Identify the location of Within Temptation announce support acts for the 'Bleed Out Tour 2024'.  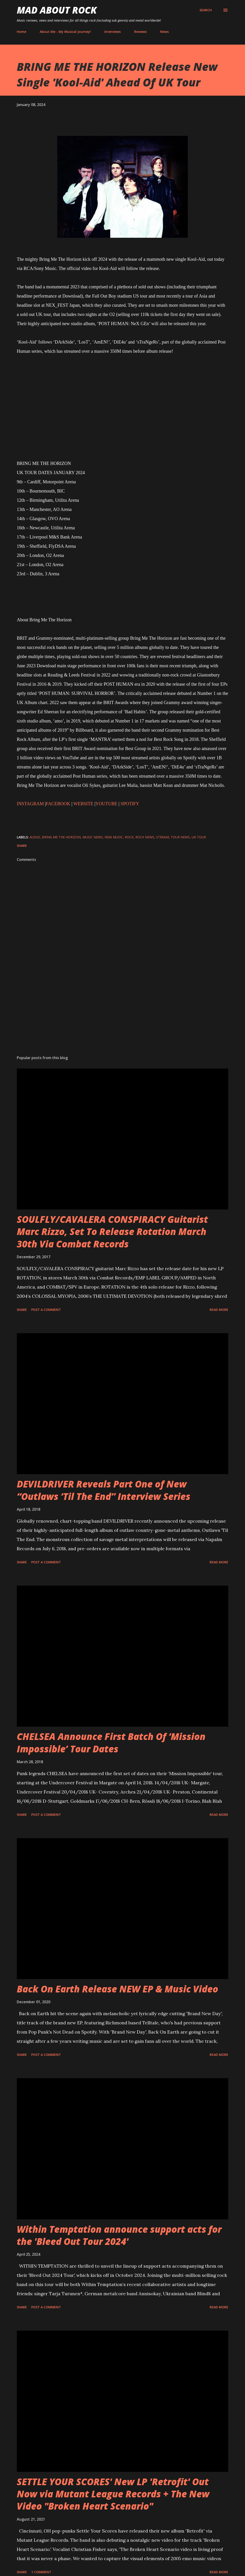
(119, 2235).